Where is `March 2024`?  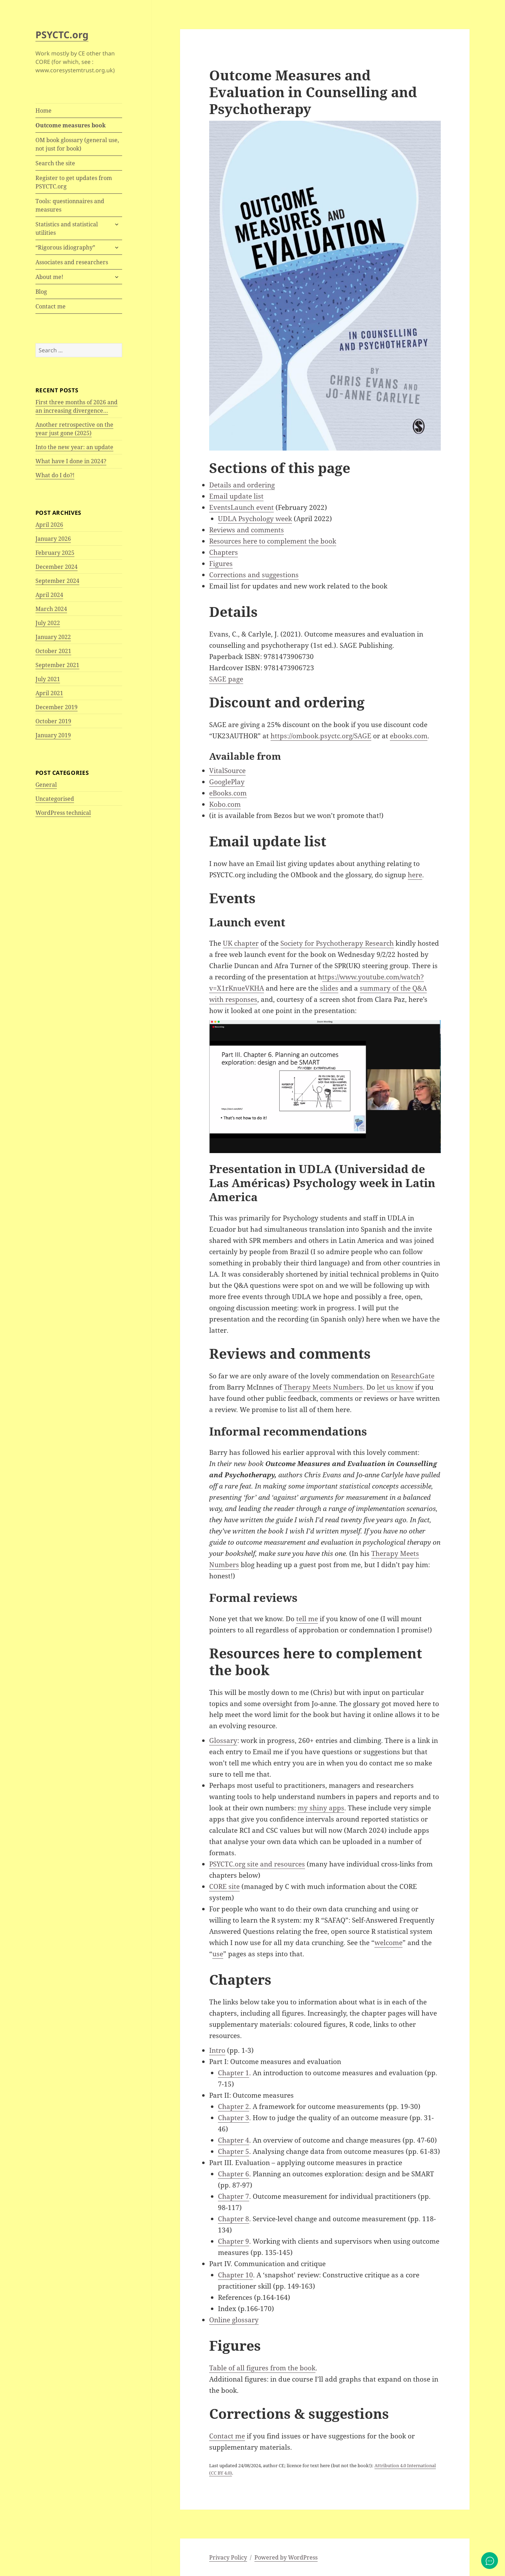
March 2024 is located at coordinates (51, 609).